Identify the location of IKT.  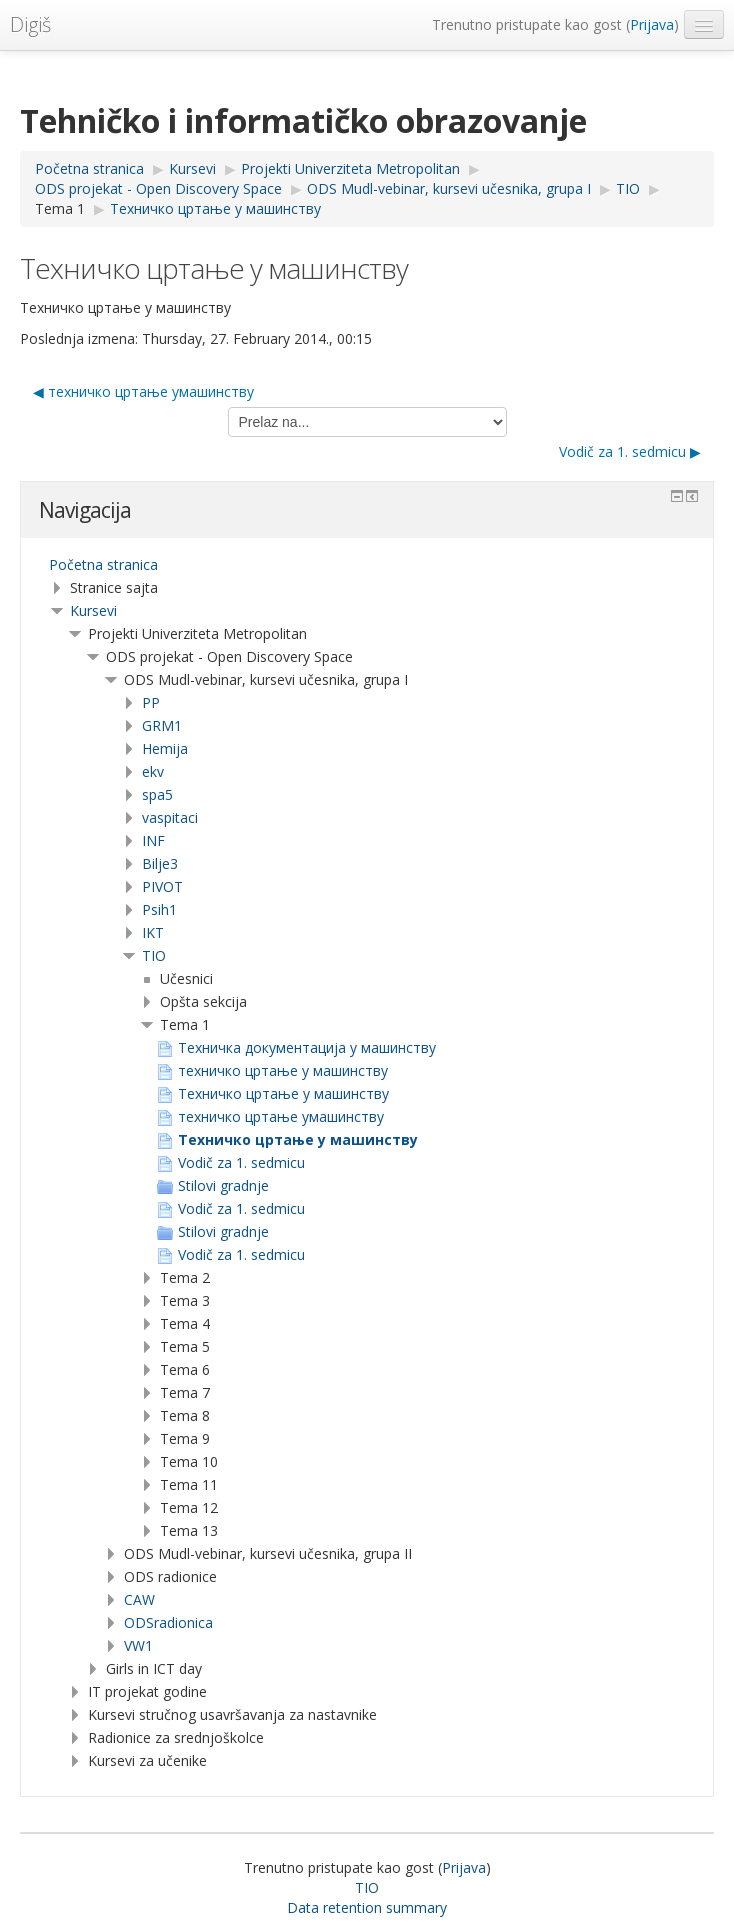
(153, 932).